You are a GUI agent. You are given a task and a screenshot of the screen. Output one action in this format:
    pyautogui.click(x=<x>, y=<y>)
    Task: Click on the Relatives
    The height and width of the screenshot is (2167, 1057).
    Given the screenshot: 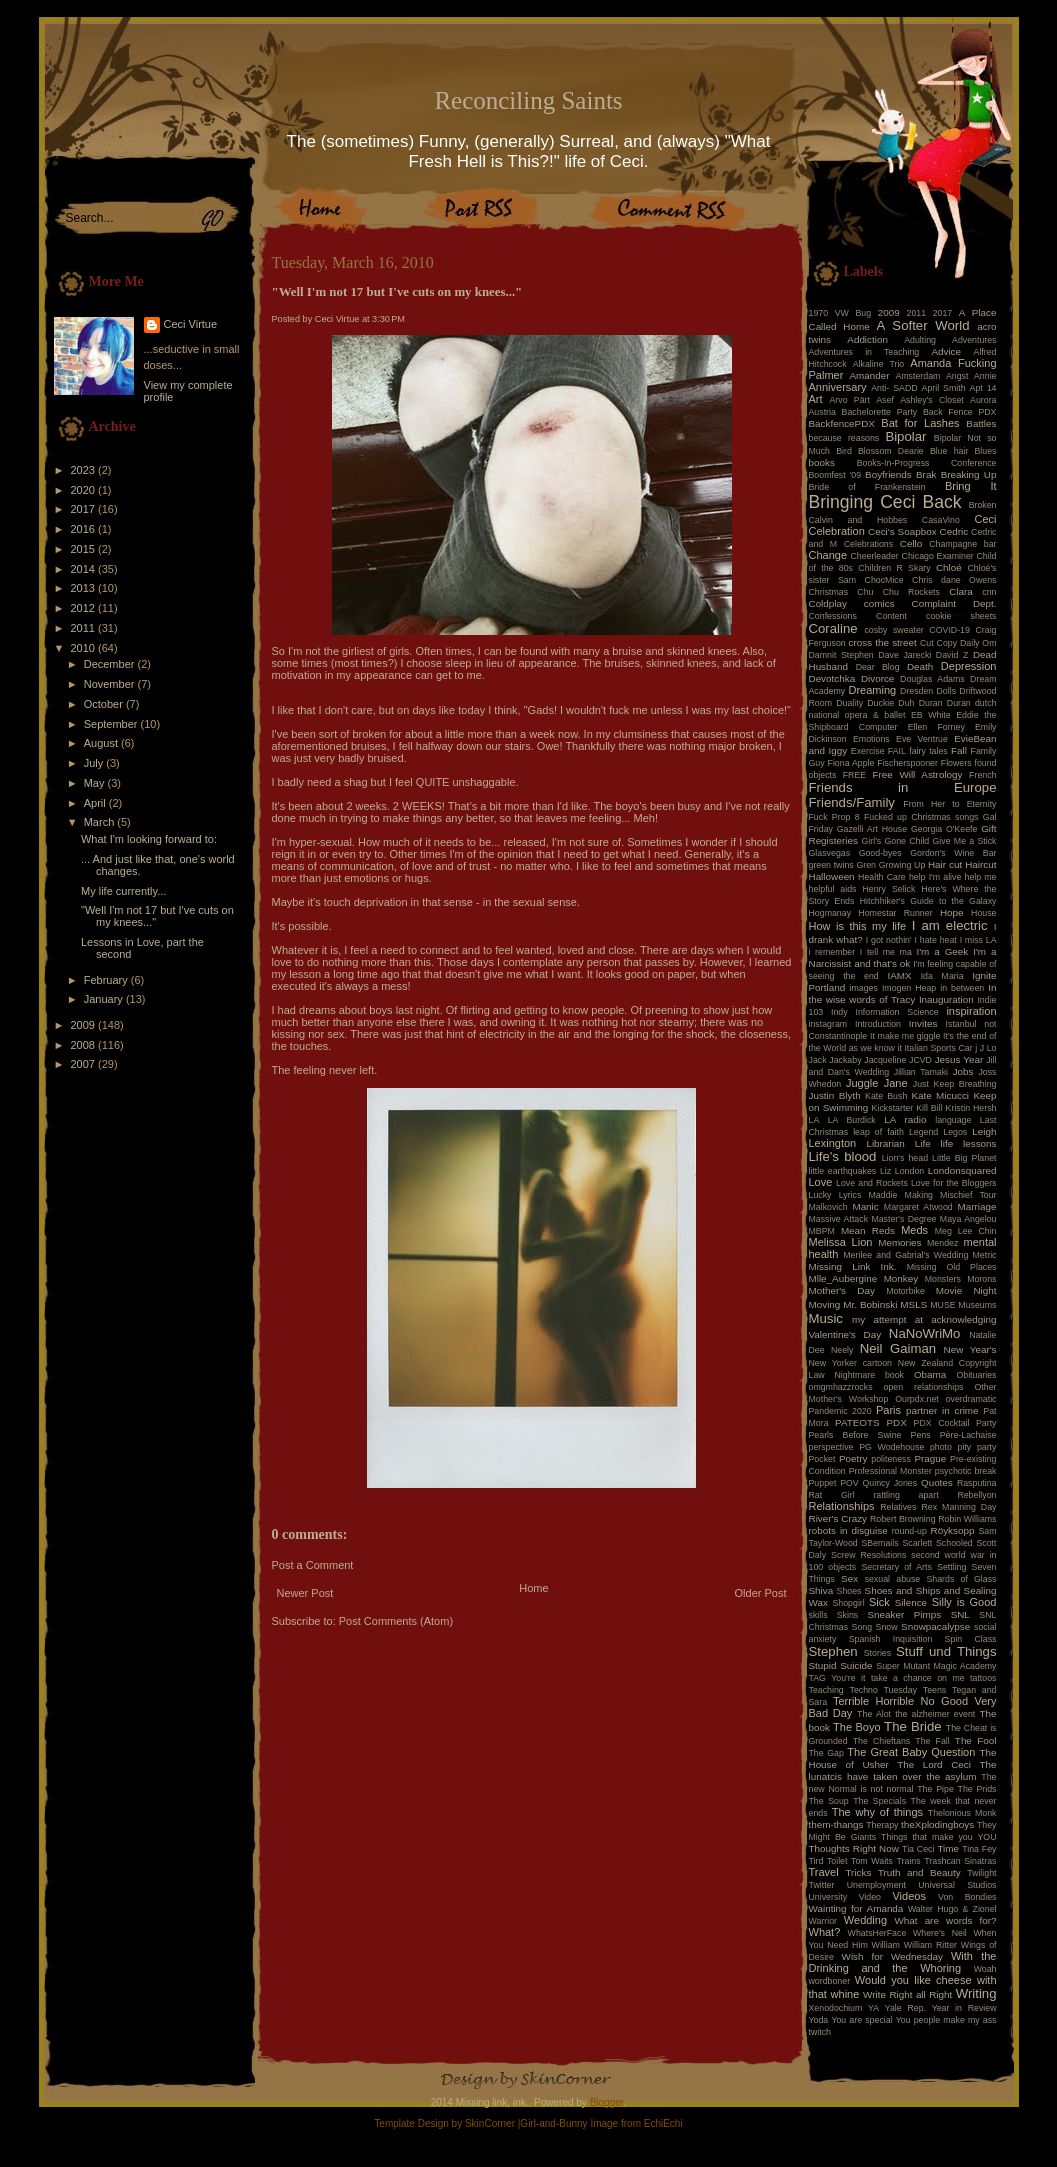 What is the action you would take?
    pyautogui.click(x=898, y=1507)
    